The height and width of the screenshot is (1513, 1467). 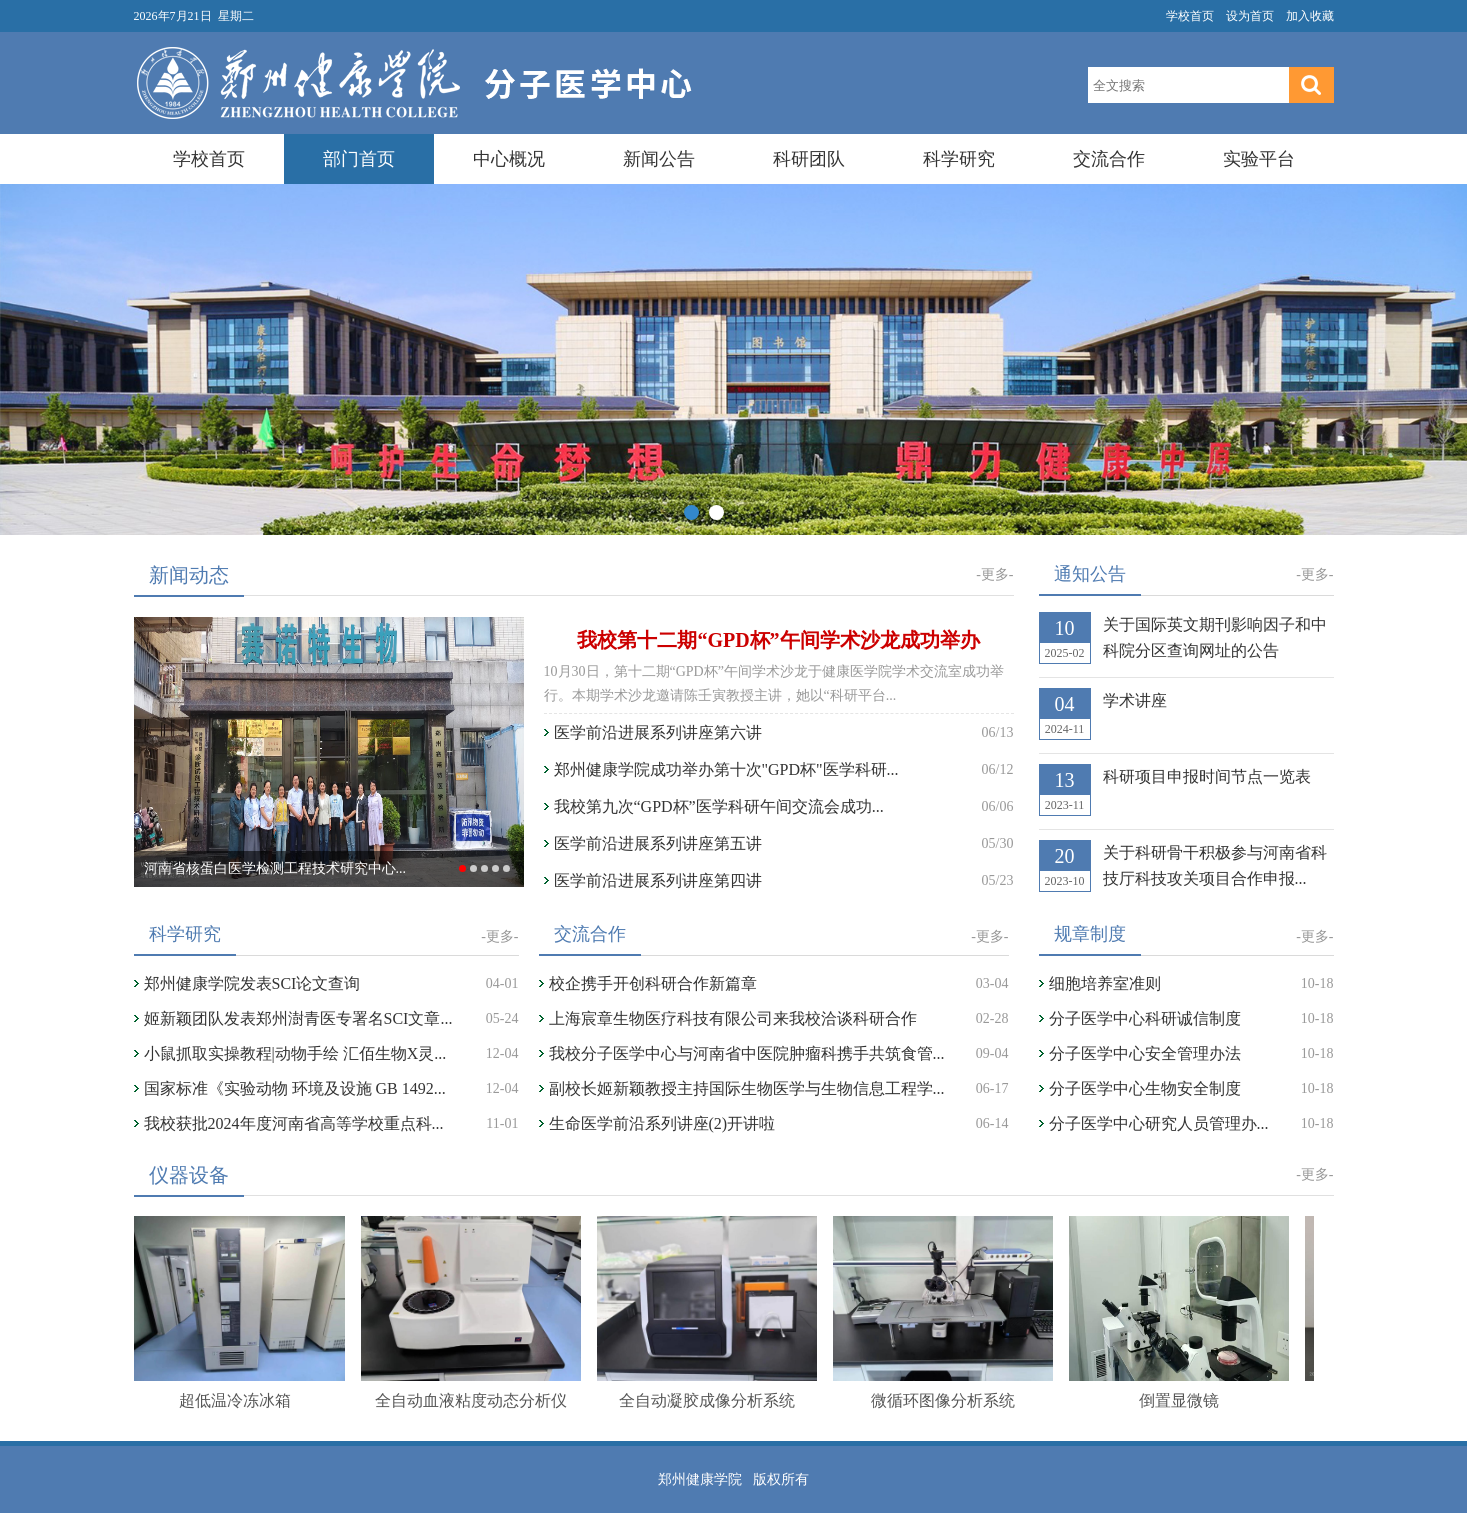 I want to click on -更多-, so click(x=994, y=574).